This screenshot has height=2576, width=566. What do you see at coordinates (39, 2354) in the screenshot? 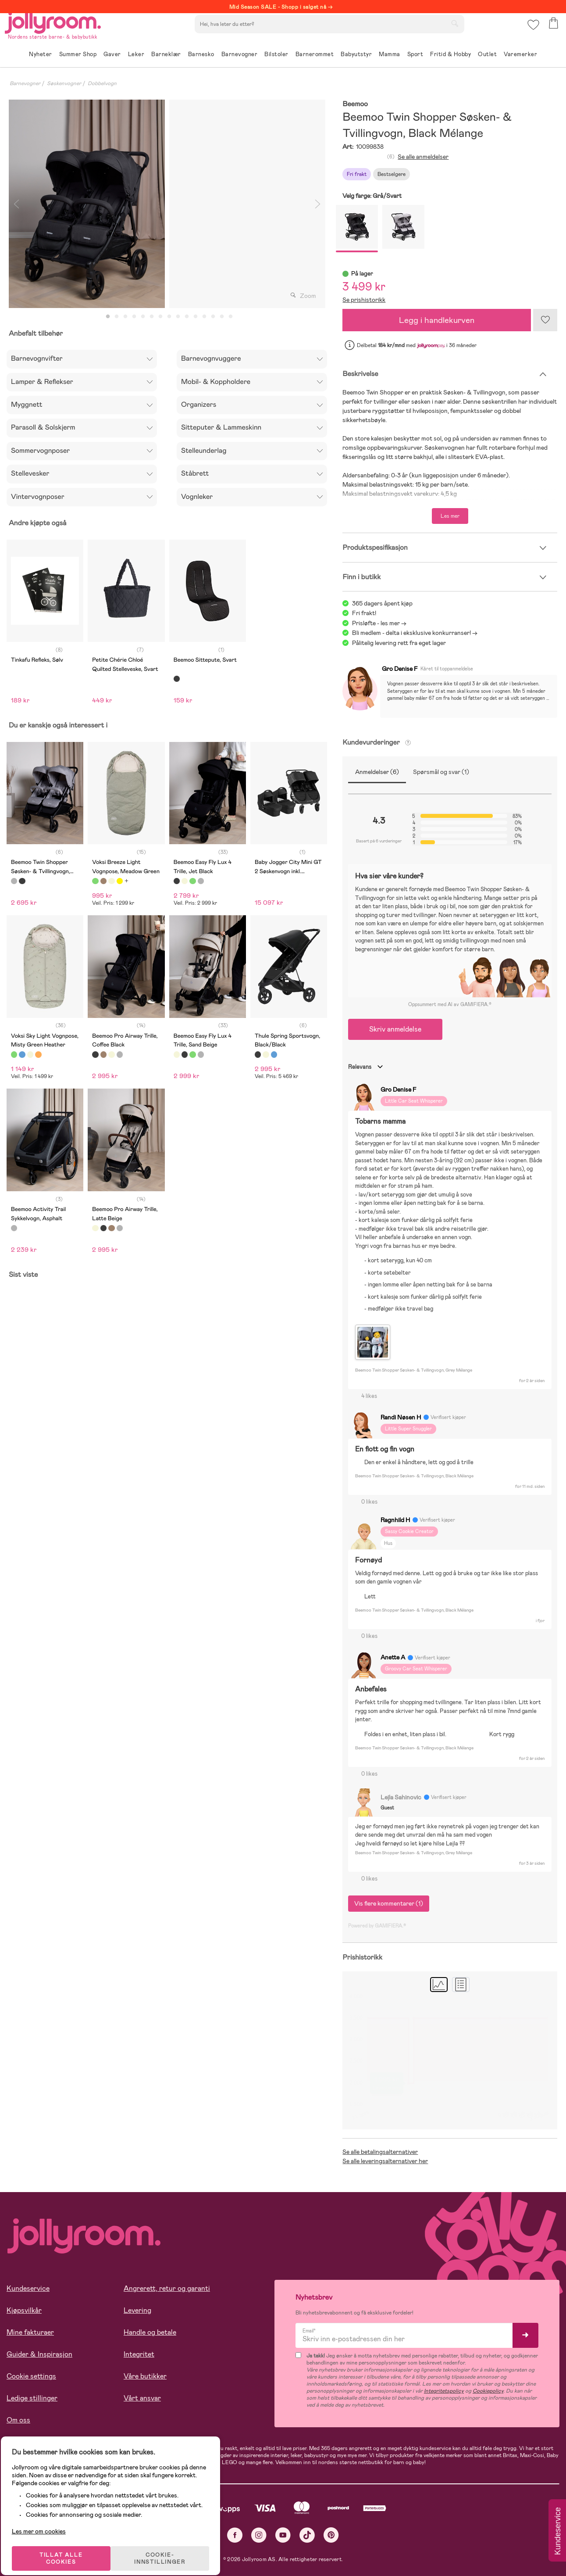
I see `Guider & Inspirasjon` at bounding box center [39, 2354].